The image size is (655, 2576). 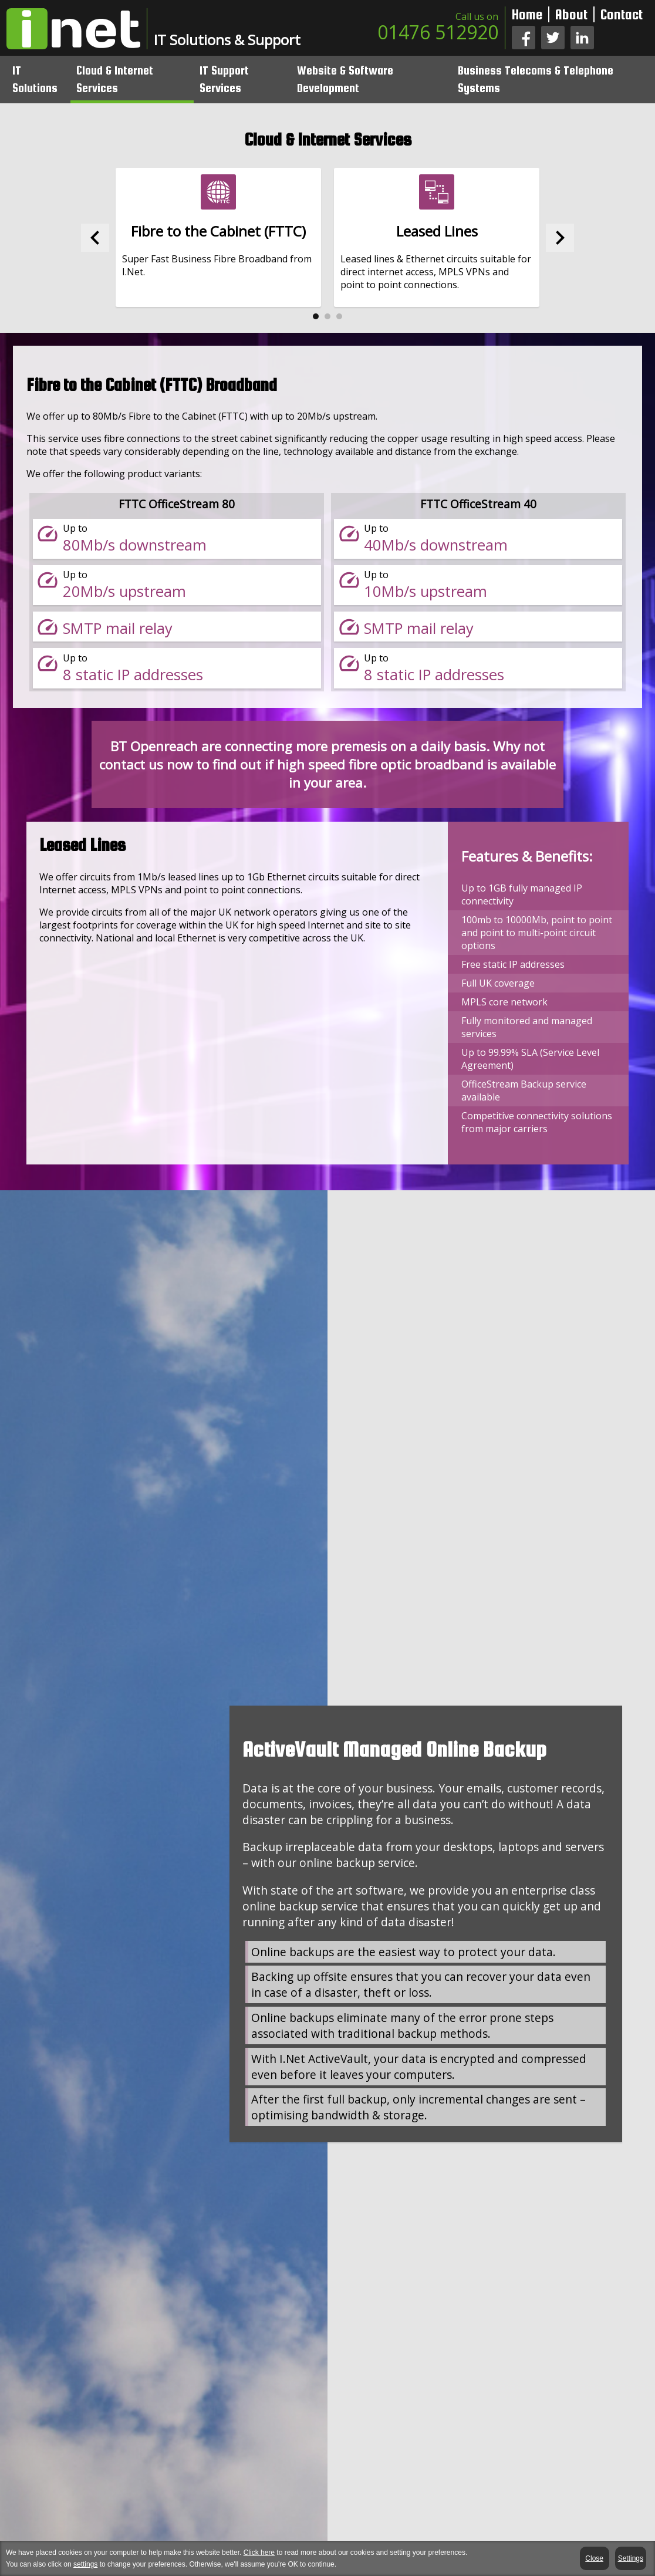 I want to click on Home, so click(x=527, y=14).